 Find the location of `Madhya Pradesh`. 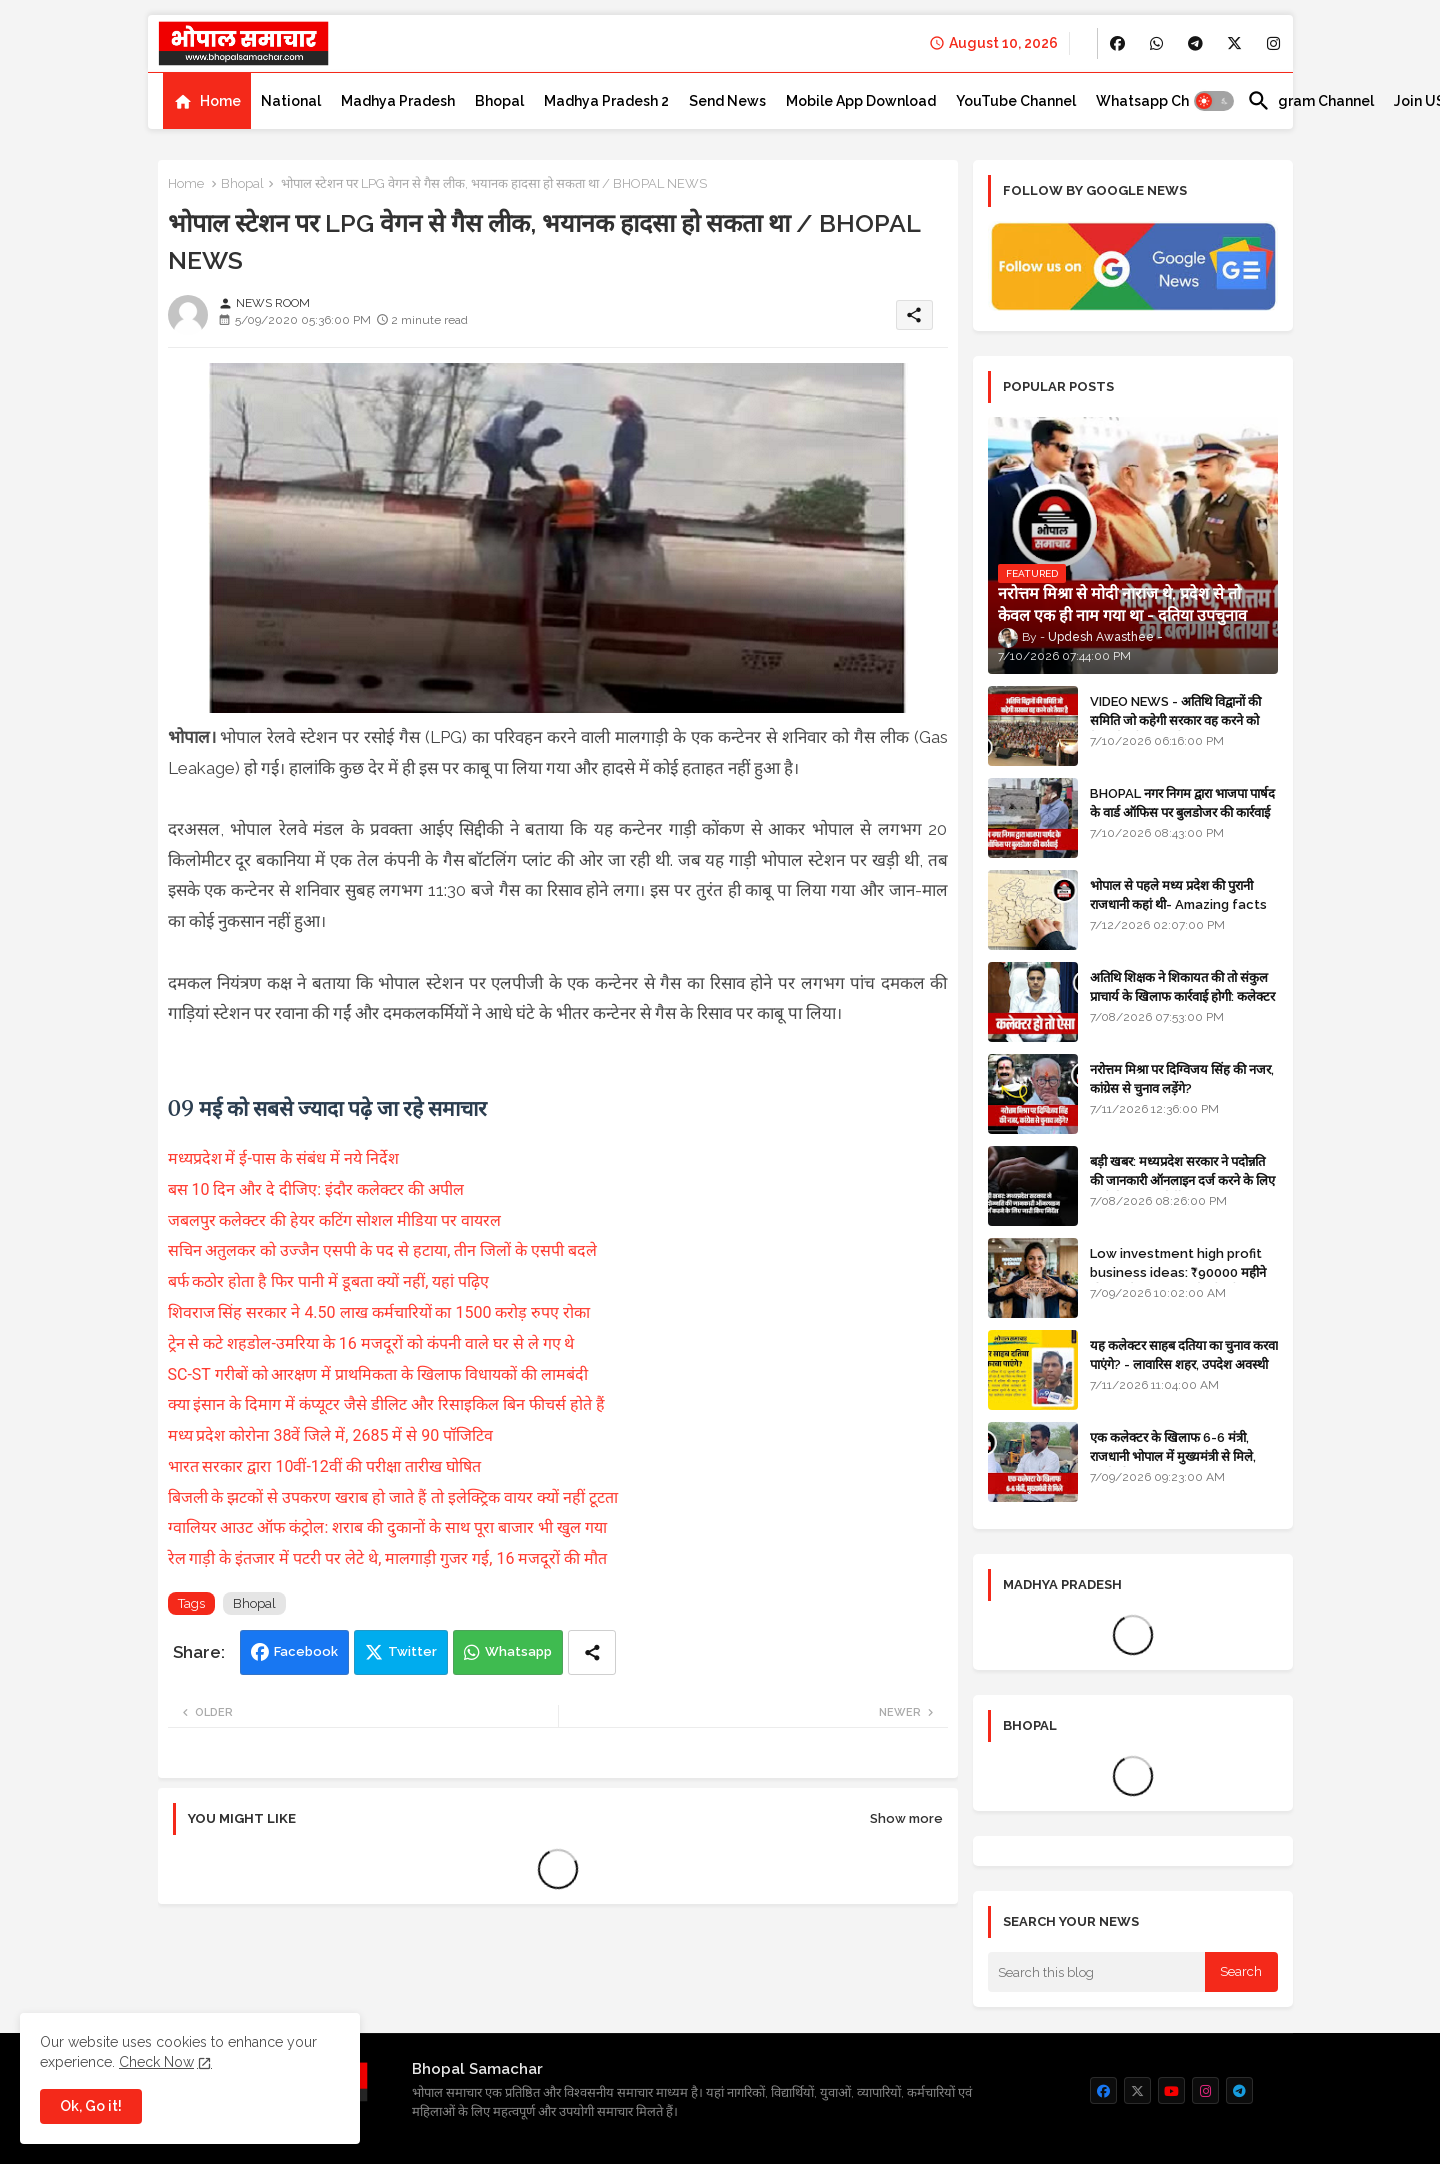

Madhya Pradesh is located at coordinates (398, 101).